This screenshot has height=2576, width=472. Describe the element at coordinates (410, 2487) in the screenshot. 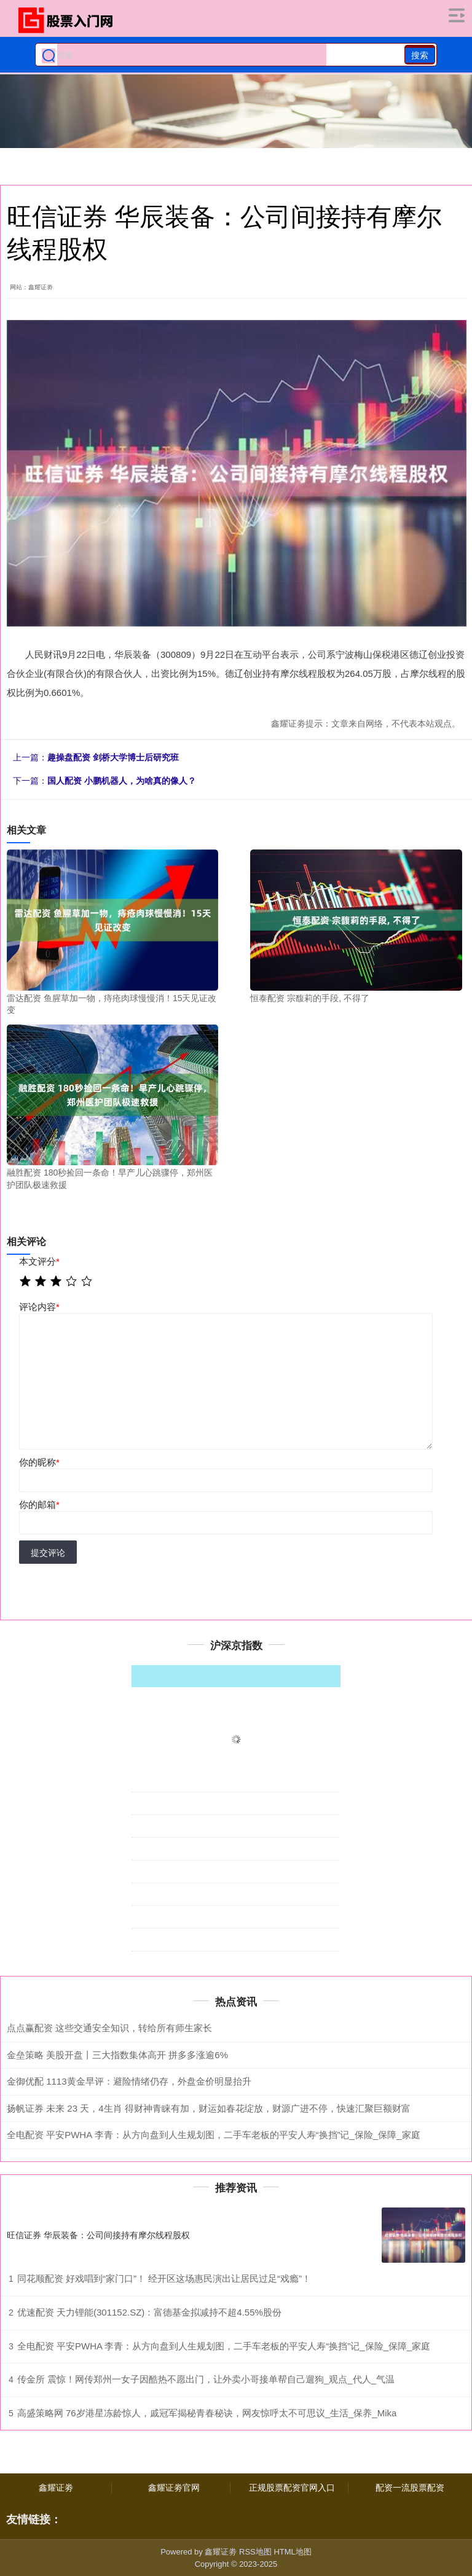

I see `配资一流股票配资` at that location.